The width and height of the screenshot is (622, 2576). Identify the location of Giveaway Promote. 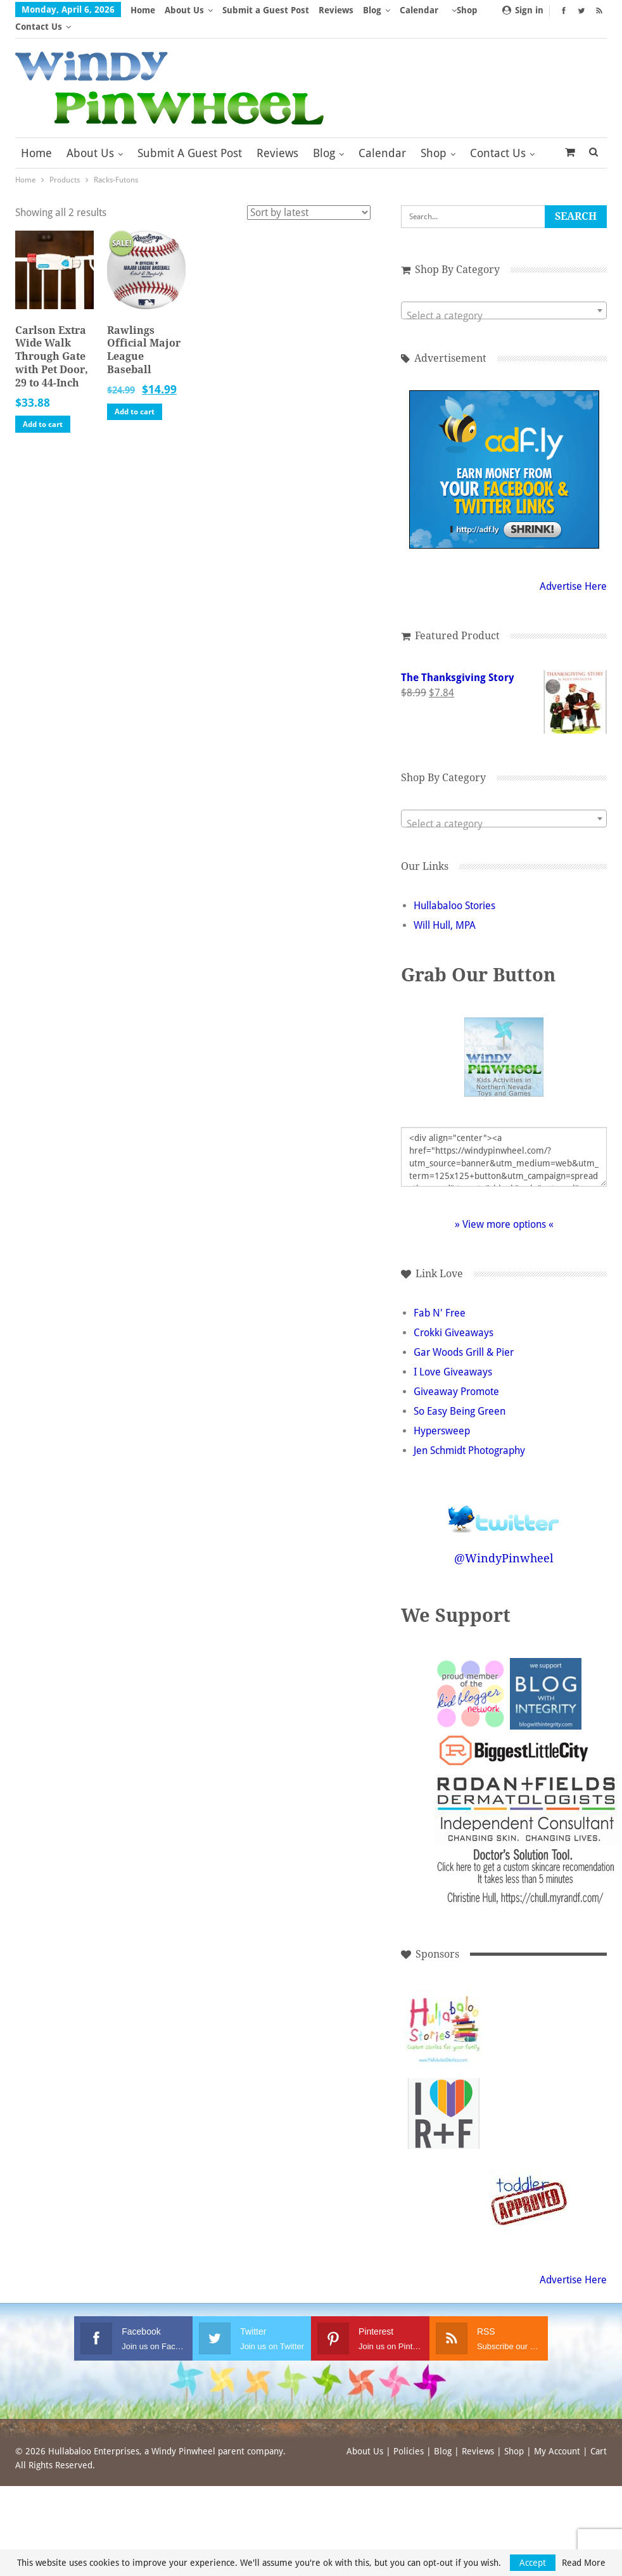
(456, 1375).